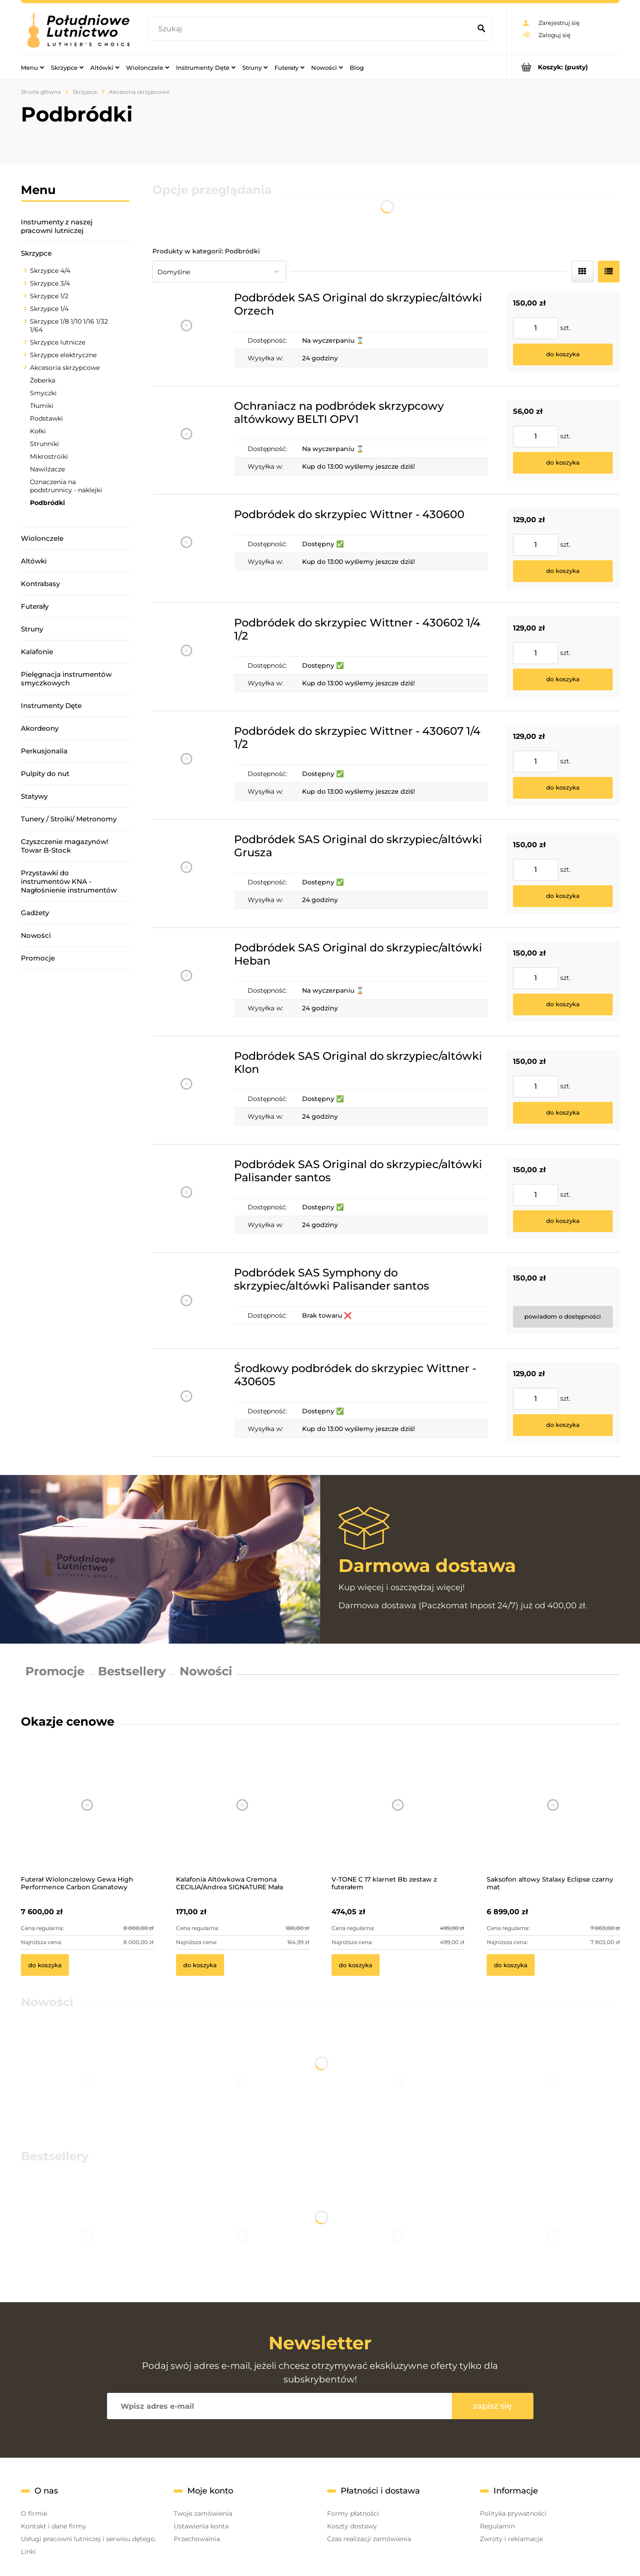 The height and width of the screenshot is (2576, 640). I want to click on Bestsellery, so click(132, 1671).